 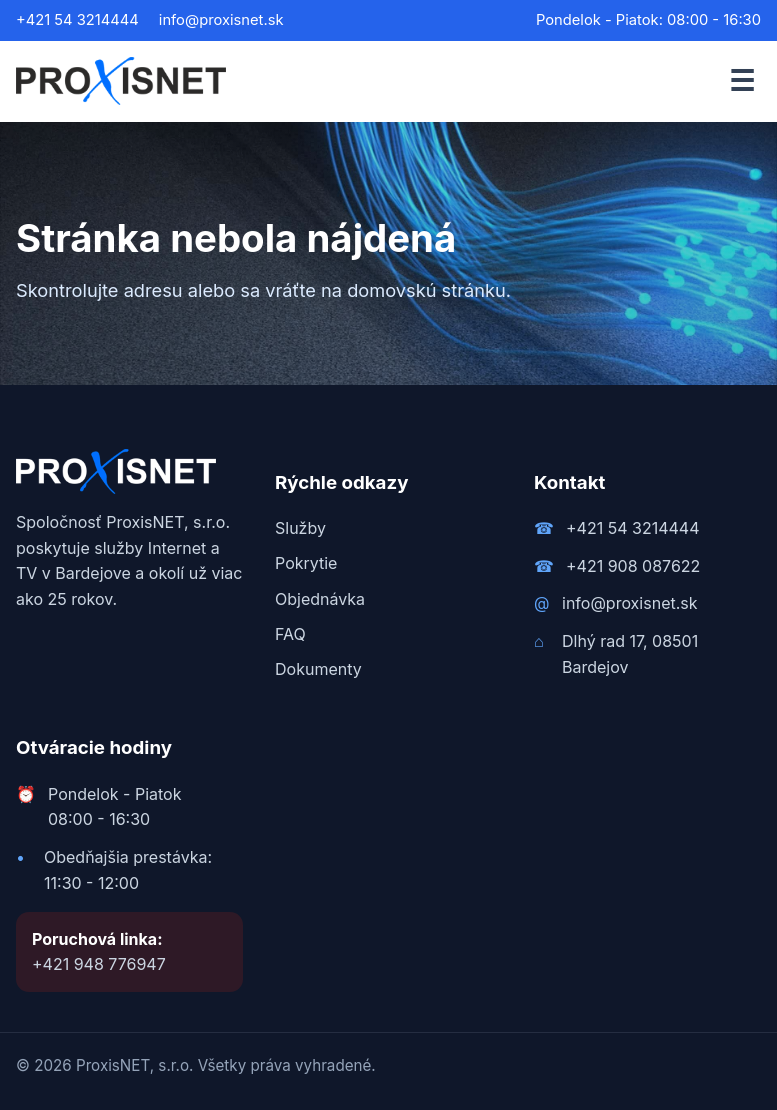 I want to click on Objednávka, so click(x=320, y=599).